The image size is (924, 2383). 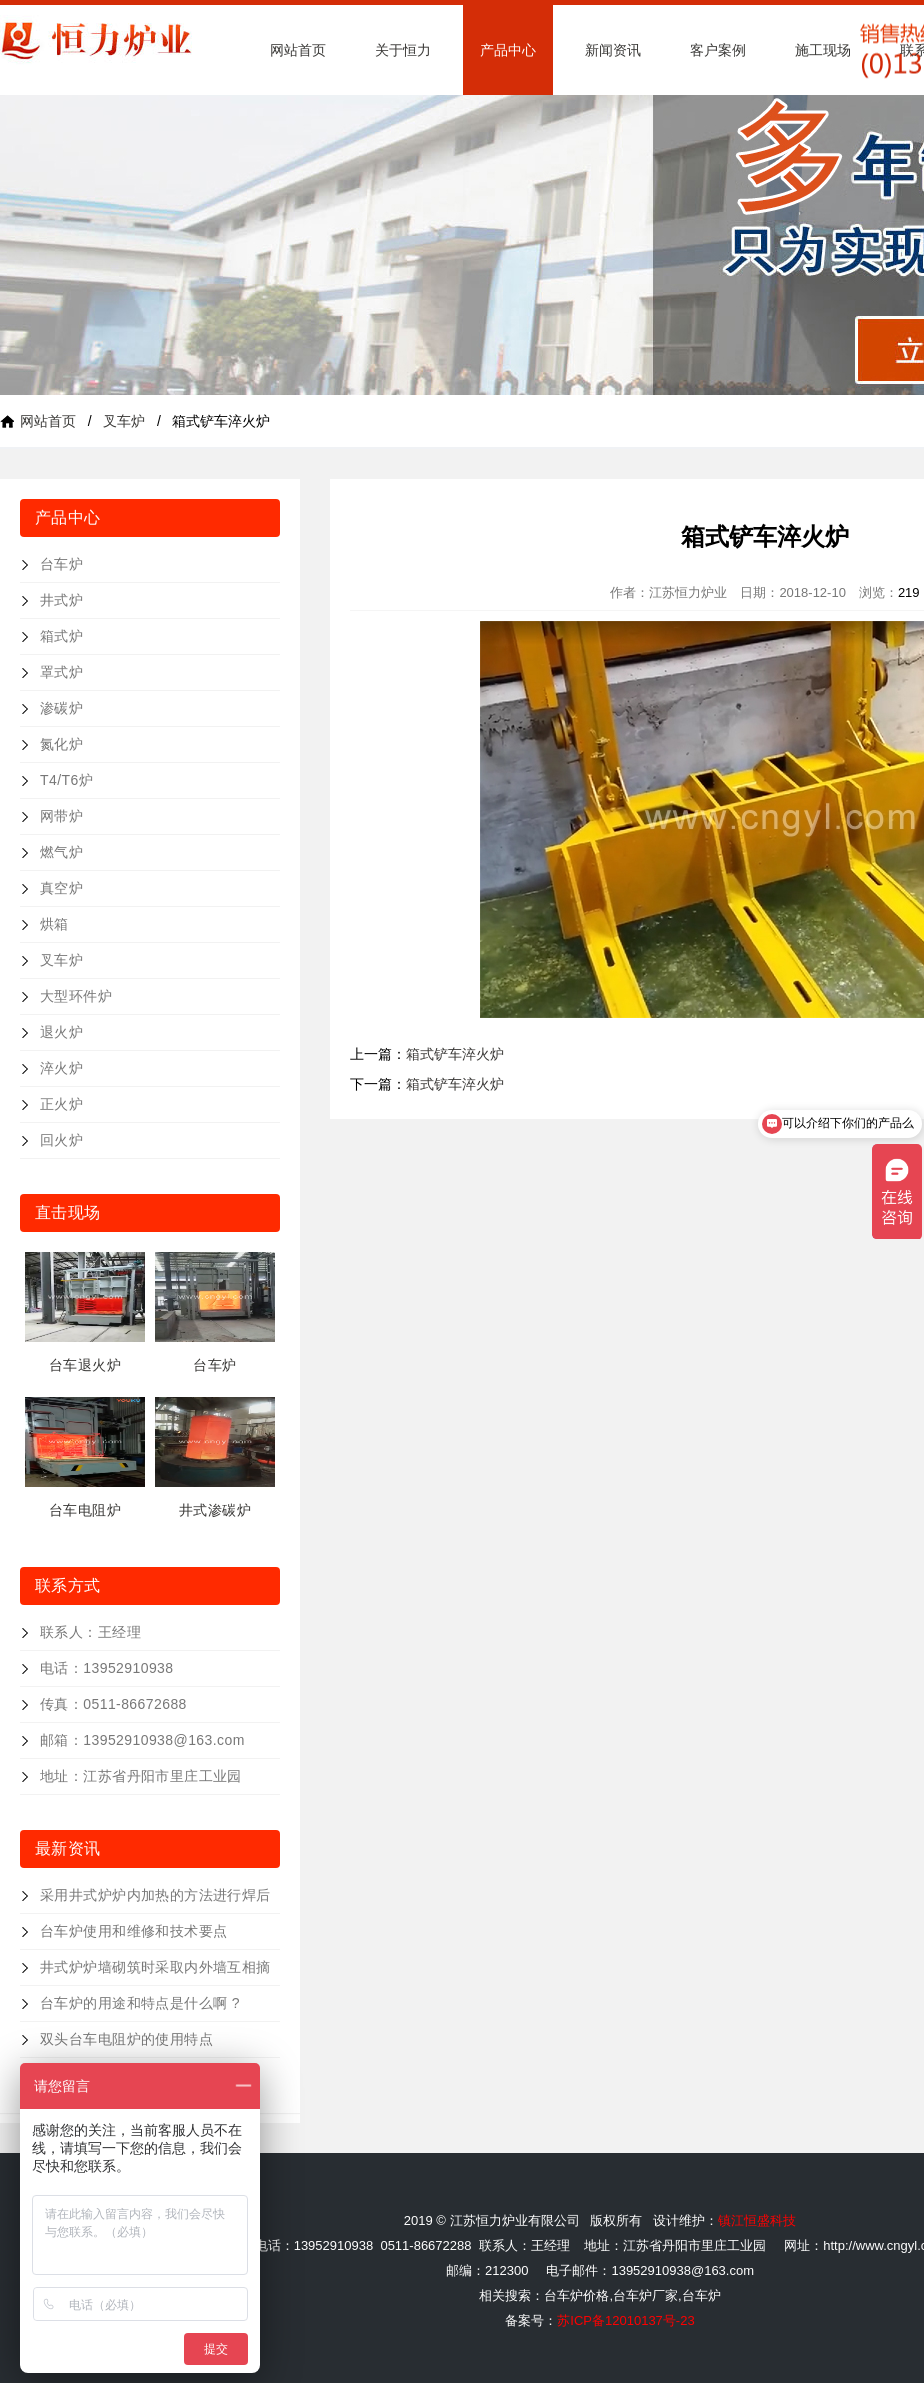 I want to click on 邮箱：13952910938@163.com, so click(x=142, y=1740).